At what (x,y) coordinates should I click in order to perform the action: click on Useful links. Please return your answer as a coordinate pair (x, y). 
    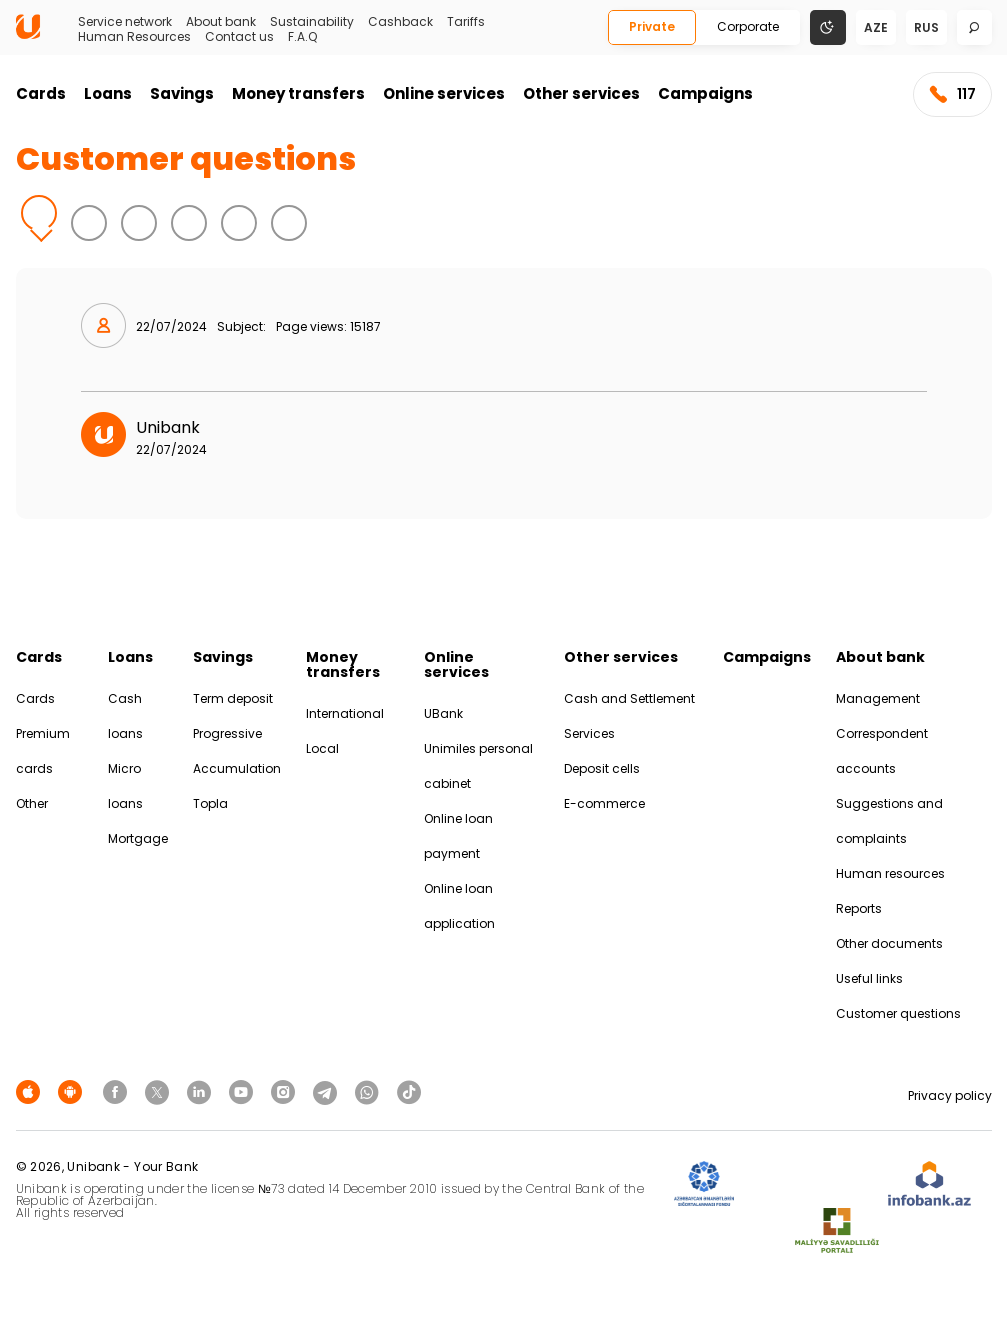
    Looking at the image, I should click on (869, 978).